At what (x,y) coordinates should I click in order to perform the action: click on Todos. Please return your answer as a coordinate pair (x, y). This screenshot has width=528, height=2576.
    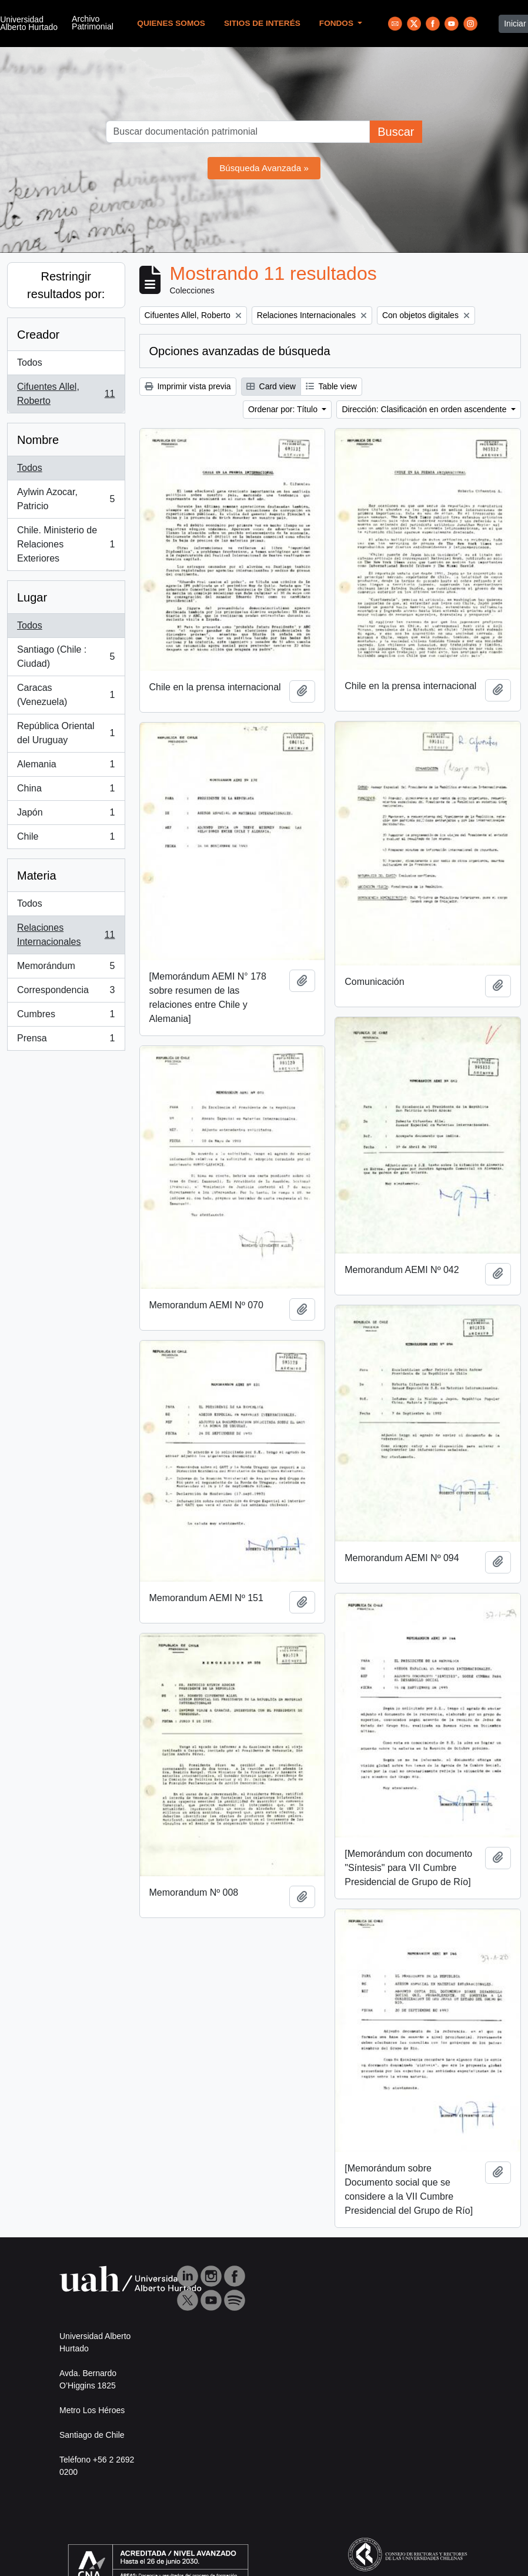
    Looking at the image, I should click on (29, 362).